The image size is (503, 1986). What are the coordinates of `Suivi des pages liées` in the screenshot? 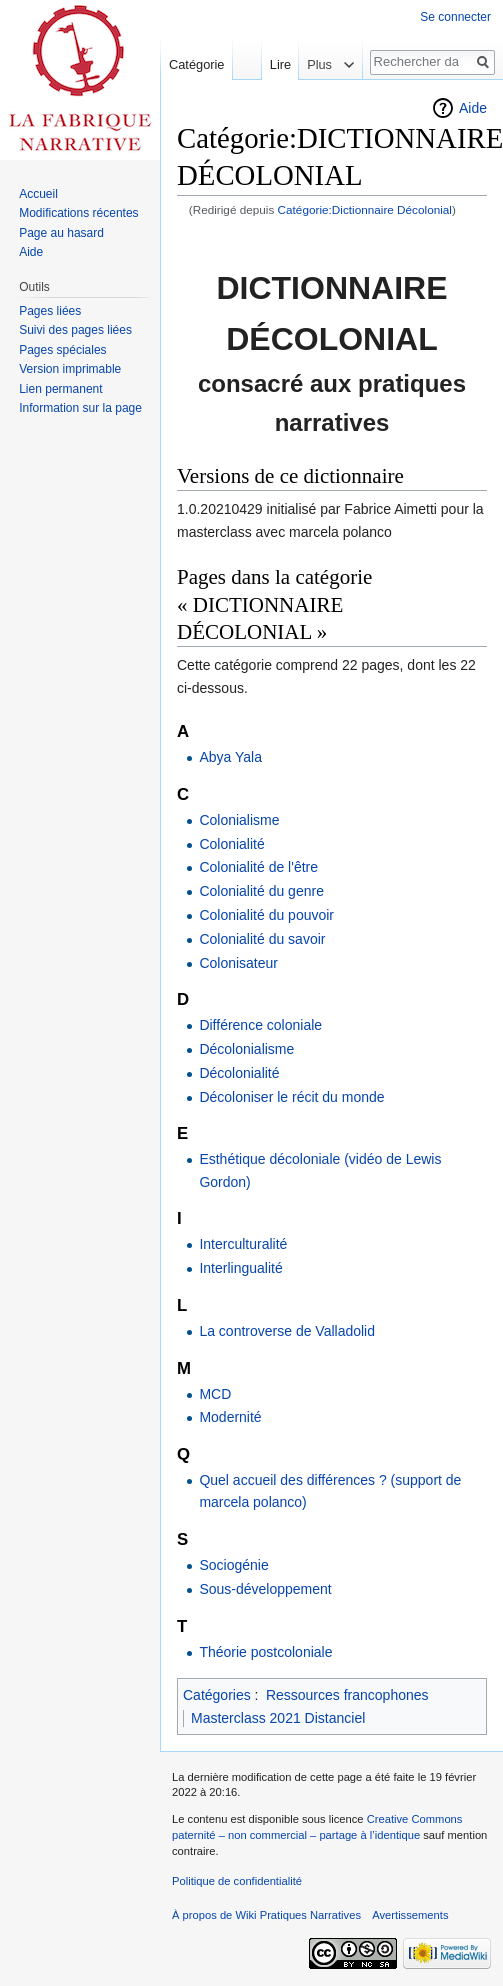 It's located at (75, 330).